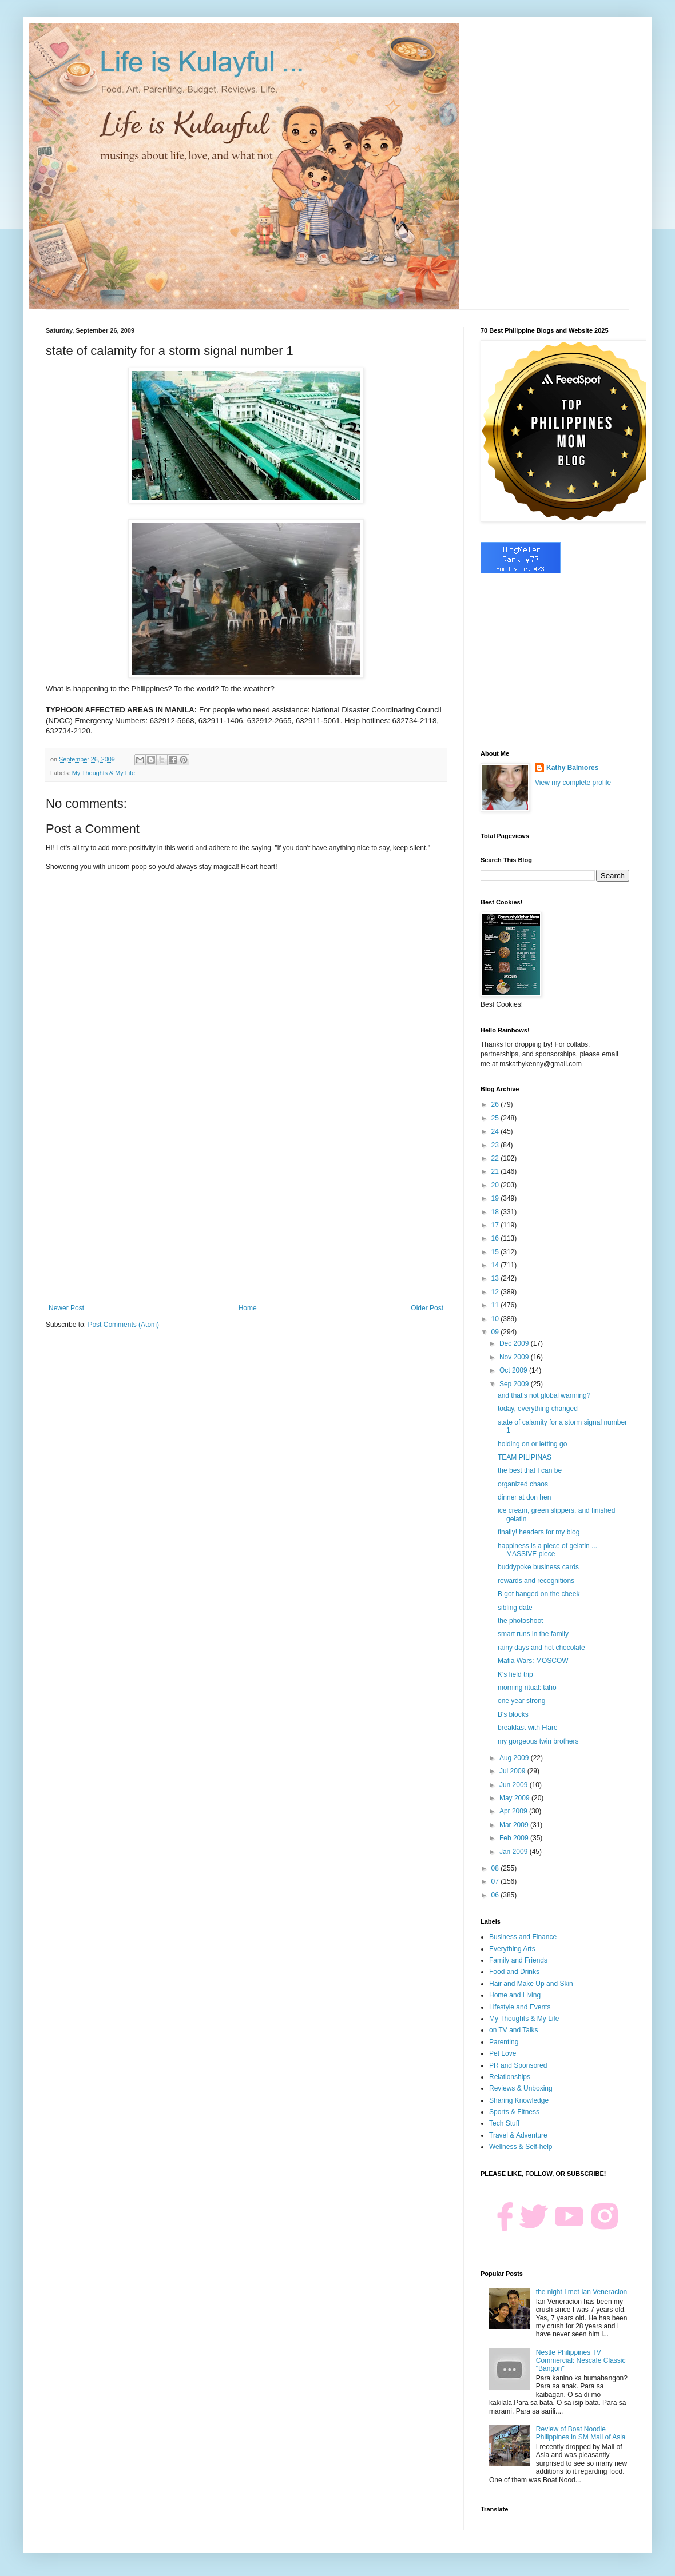  Describe the element at coordinates (515, 1608) in the screenshot. I see `sibling date` at that location.